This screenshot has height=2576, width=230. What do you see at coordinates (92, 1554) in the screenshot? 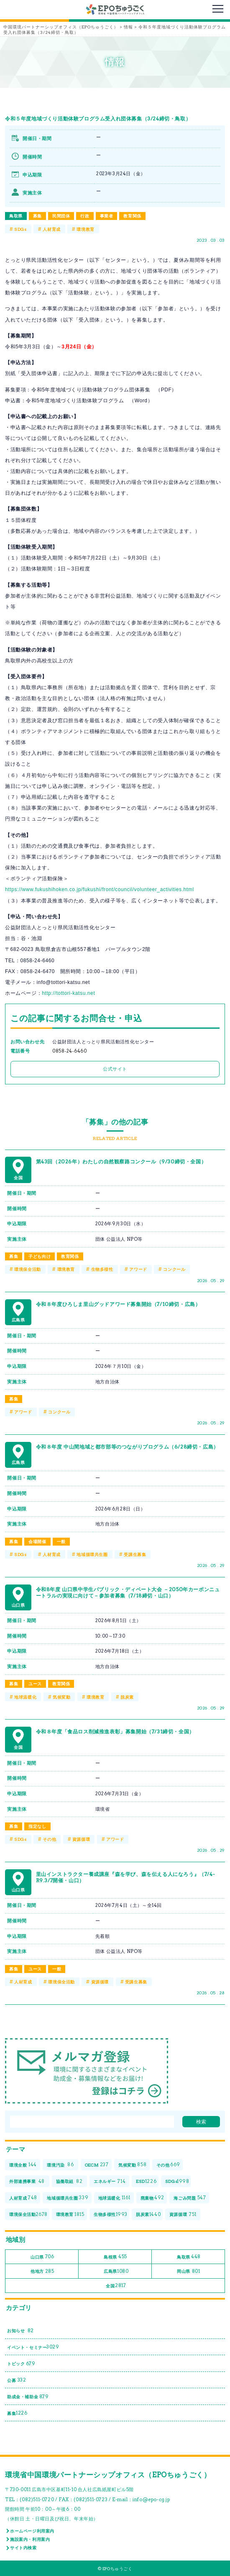
I see `地域循環共生圏` at bounding box center [92, 1554].